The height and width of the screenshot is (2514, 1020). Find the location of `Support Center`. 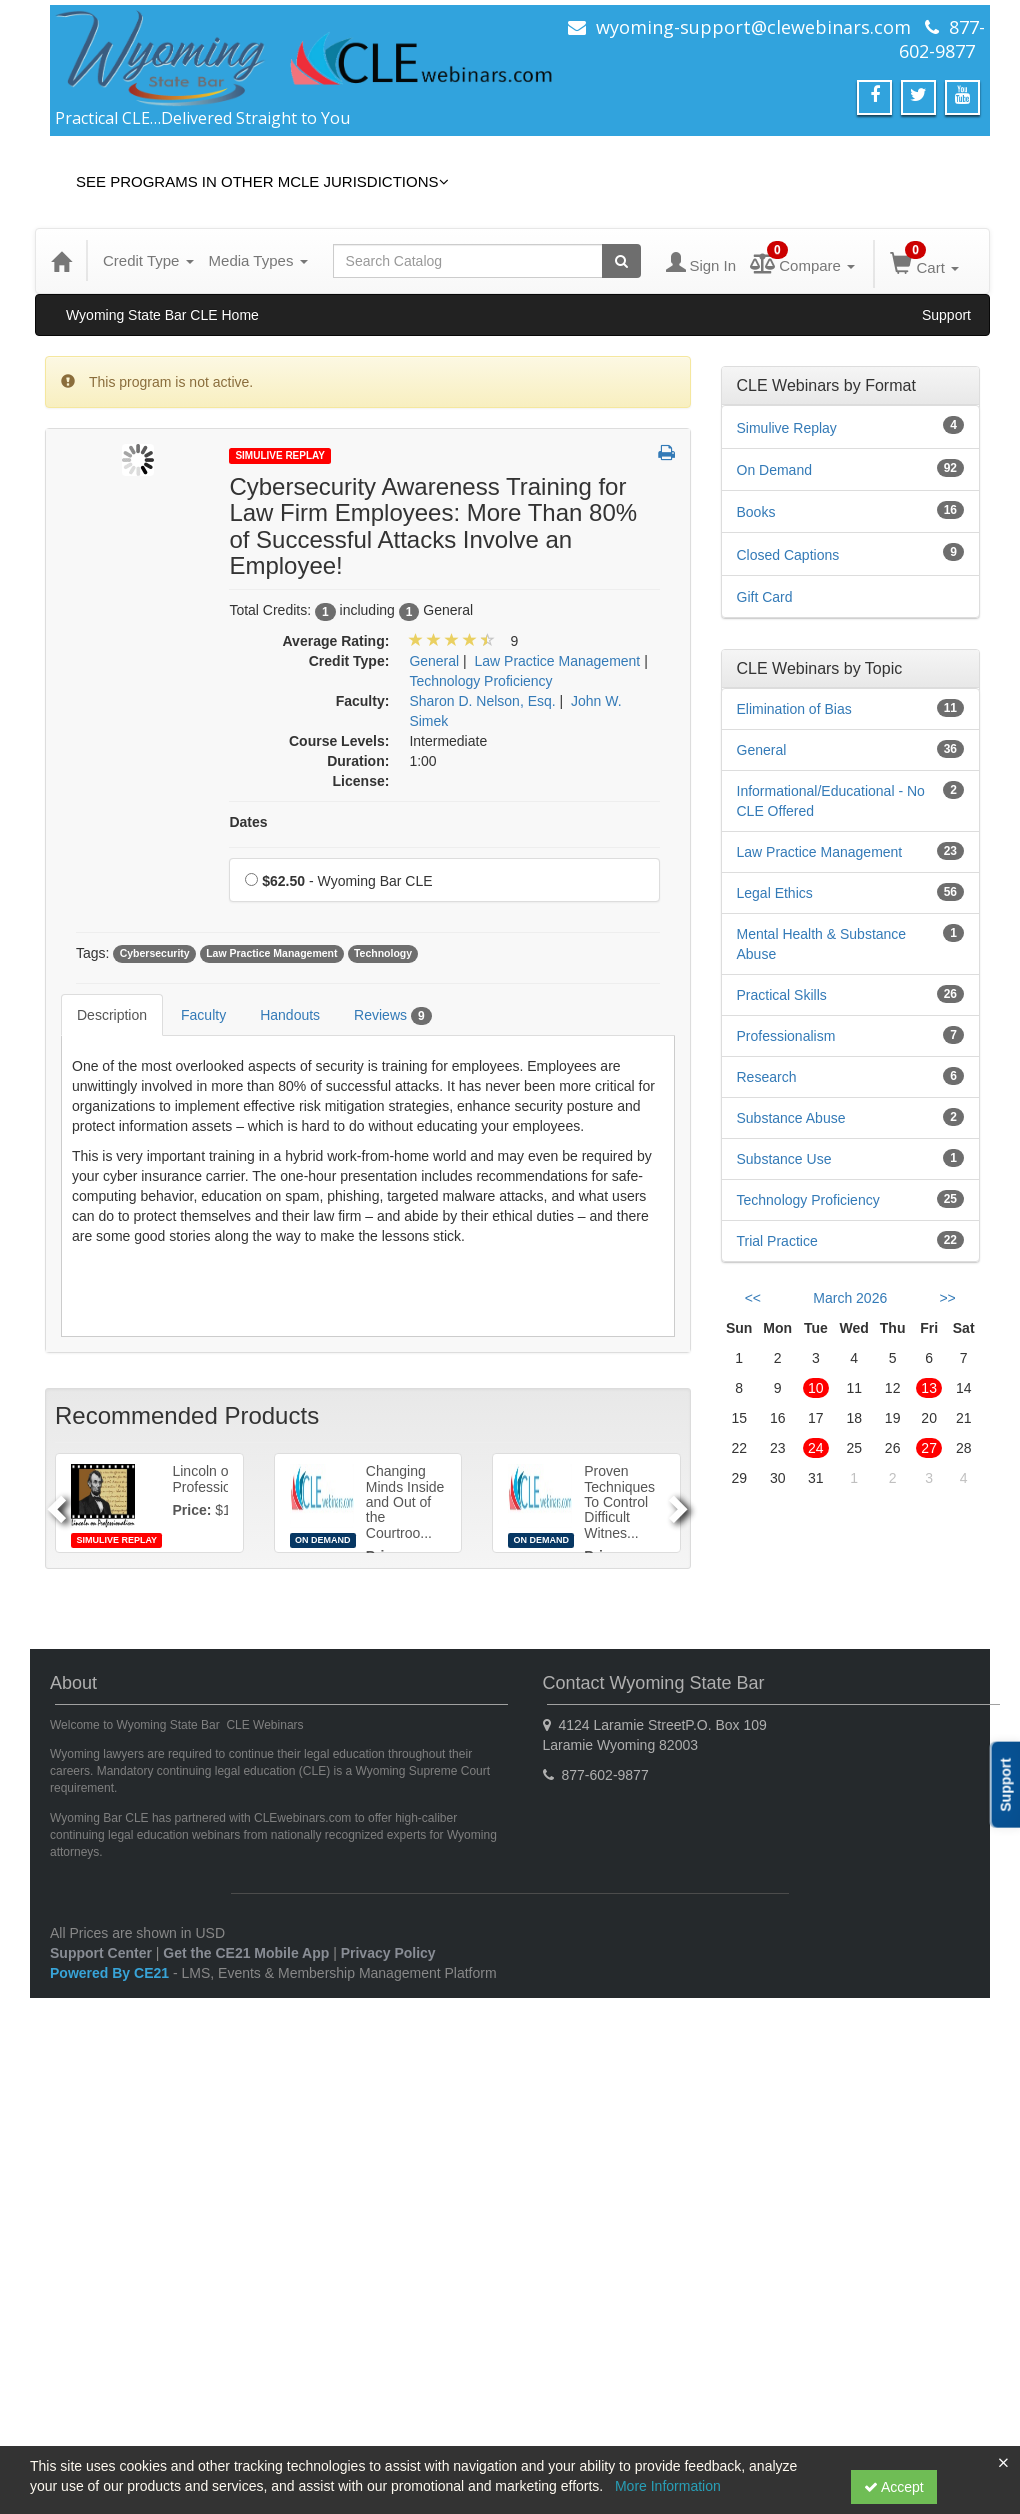

Support Center is located at coordinates (101, 1953).